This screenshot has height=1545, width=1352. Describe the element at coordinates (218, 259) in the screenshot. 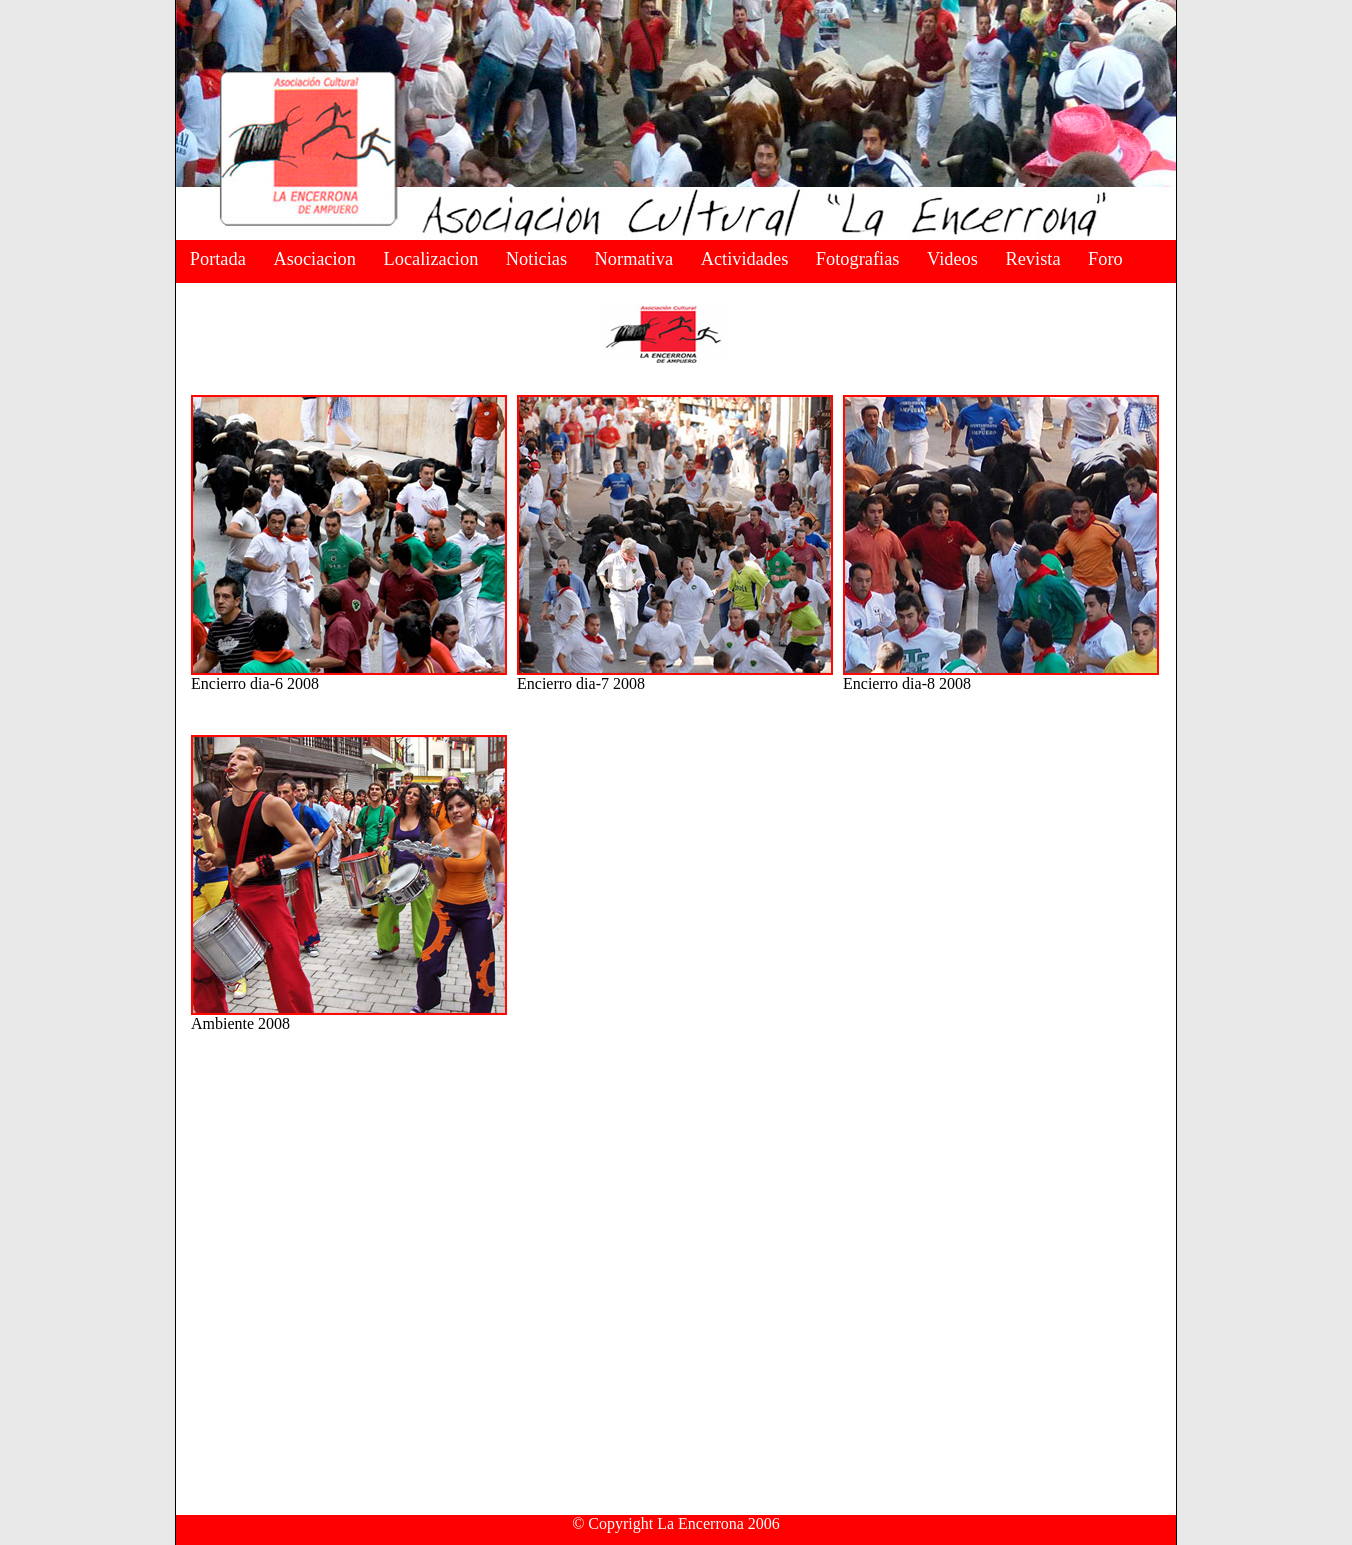

I see `Portada` at that location.